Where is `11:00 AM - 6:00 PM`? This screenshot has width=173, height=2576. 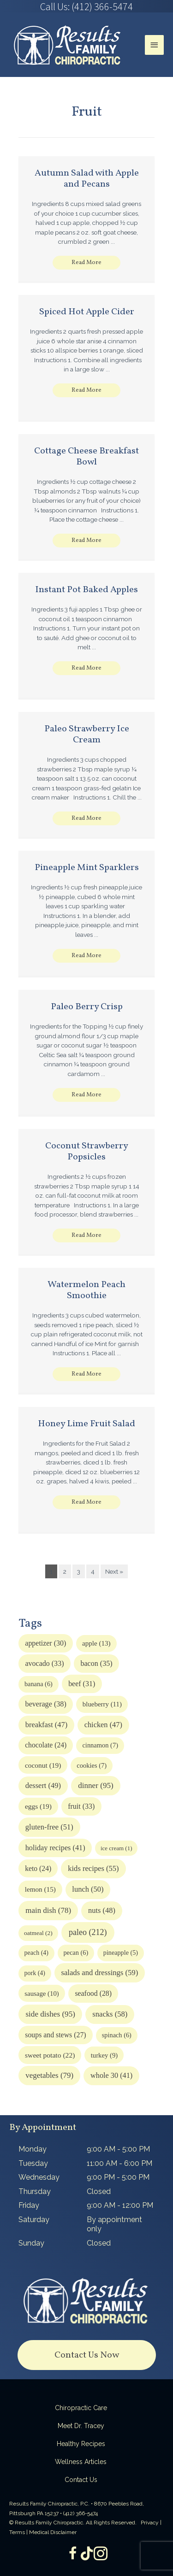
11:00 AM - 6:00 PM is located at coordinates (119, 2163).